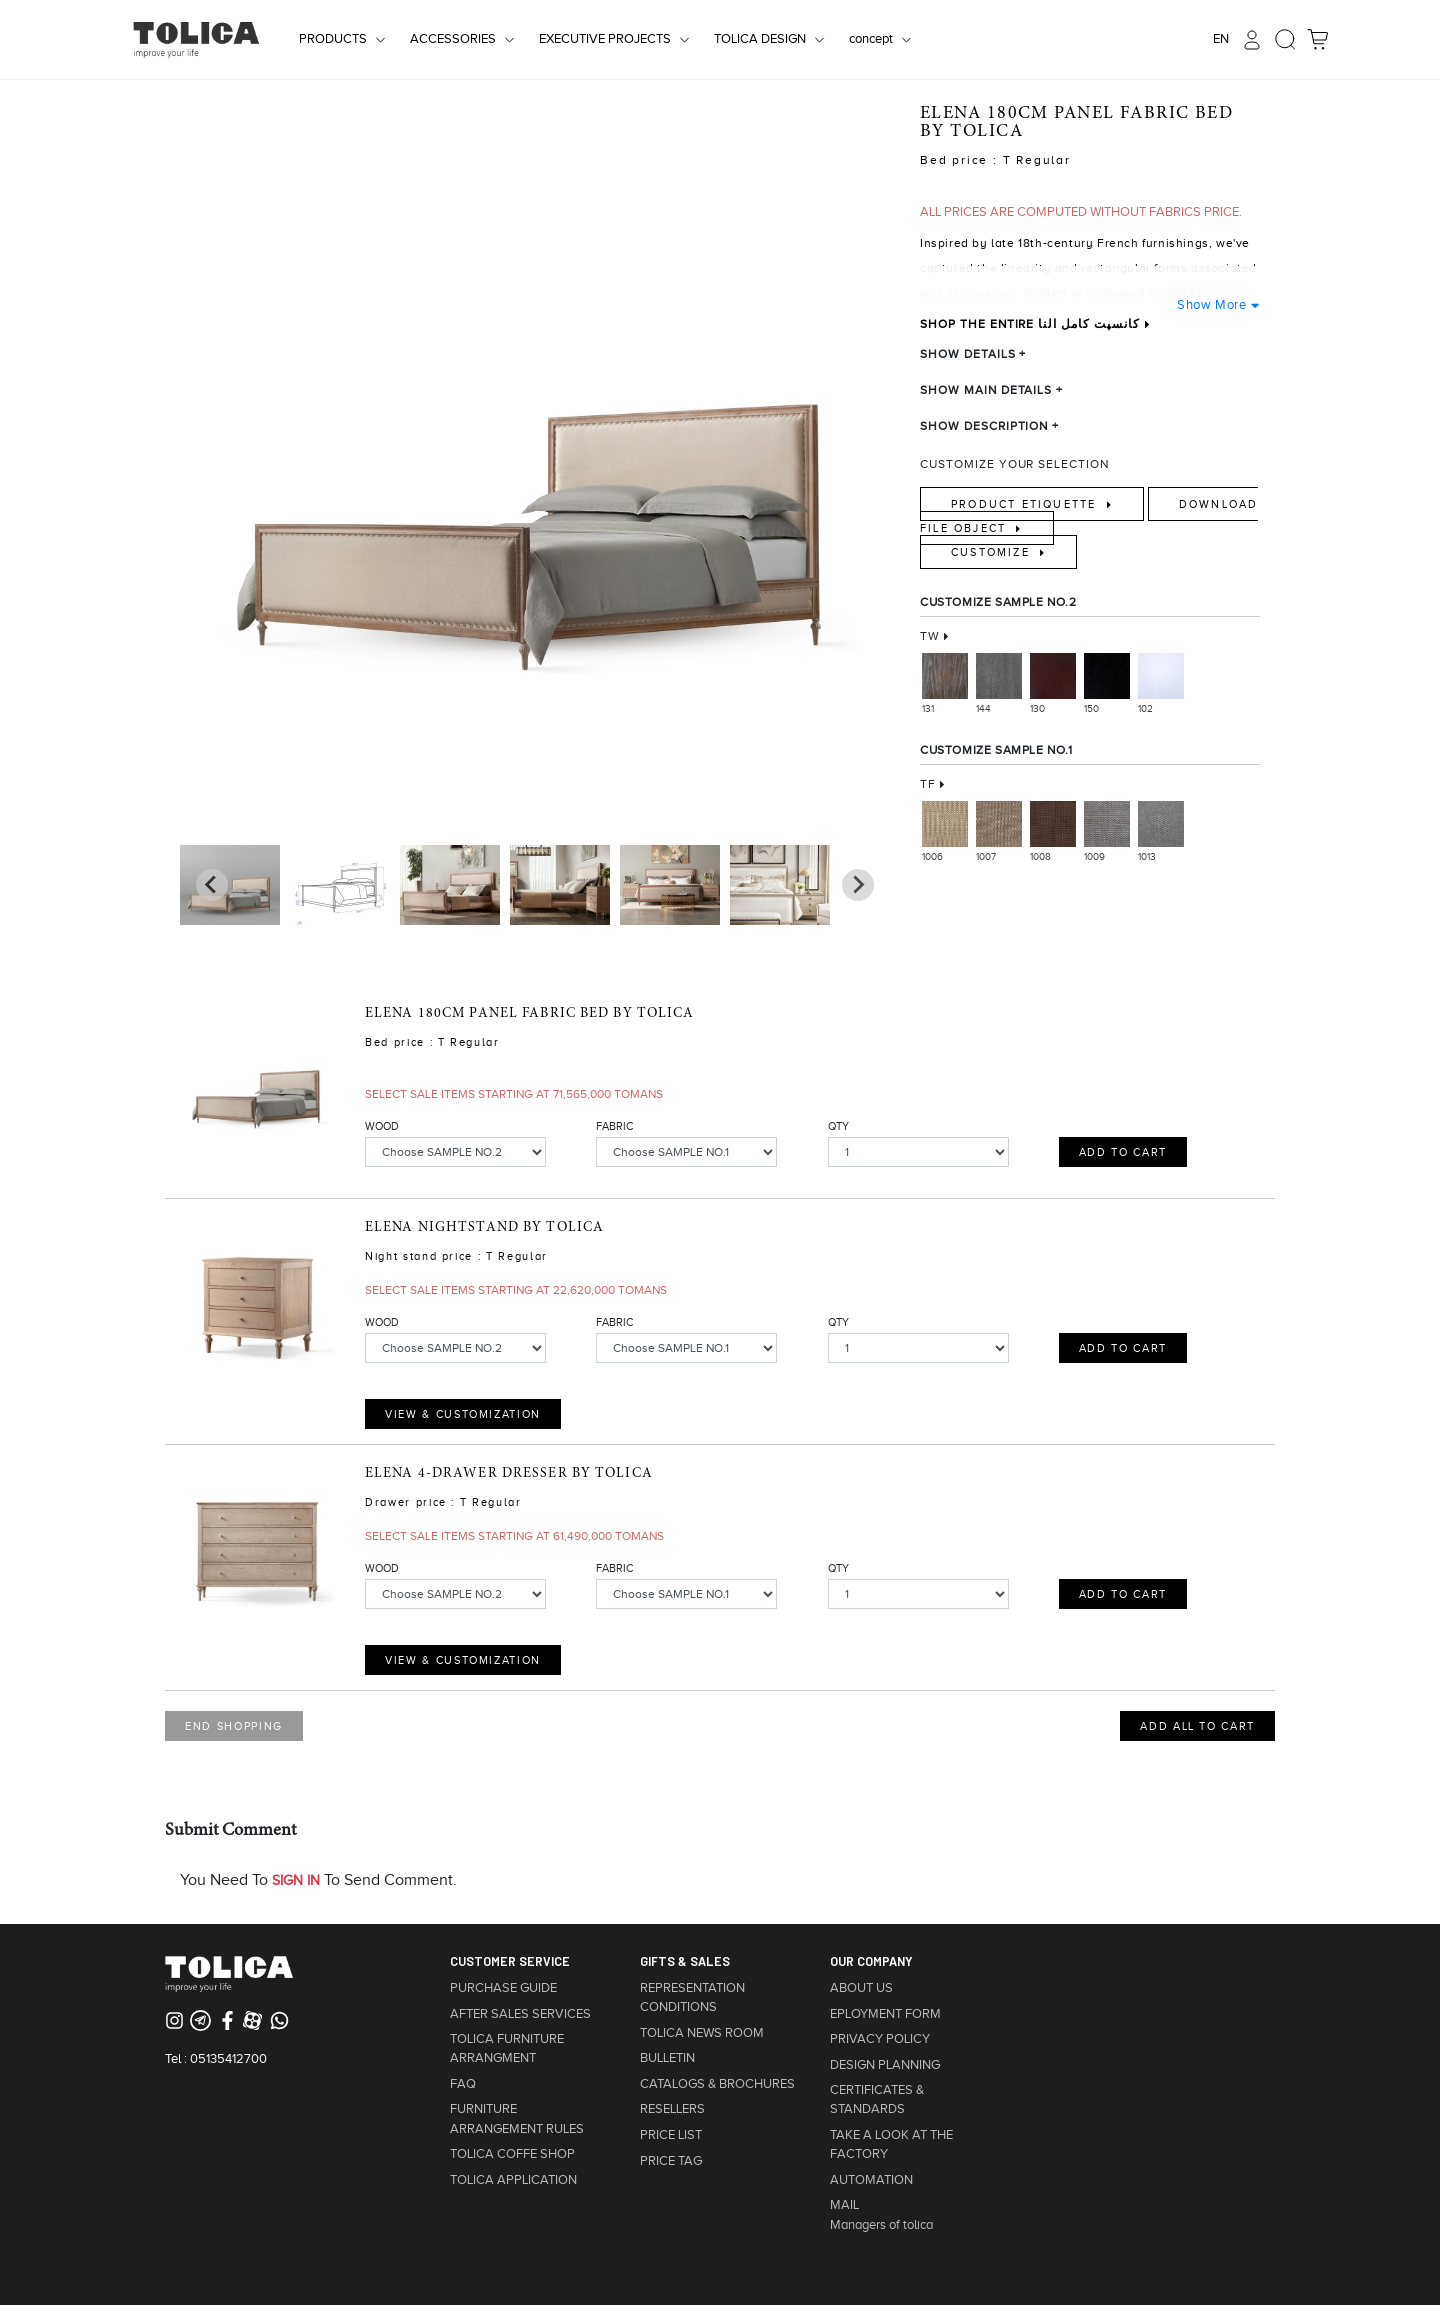  Describe the element at coordinates (838, 1126) in the screenshot. I see `QTY` at that location.